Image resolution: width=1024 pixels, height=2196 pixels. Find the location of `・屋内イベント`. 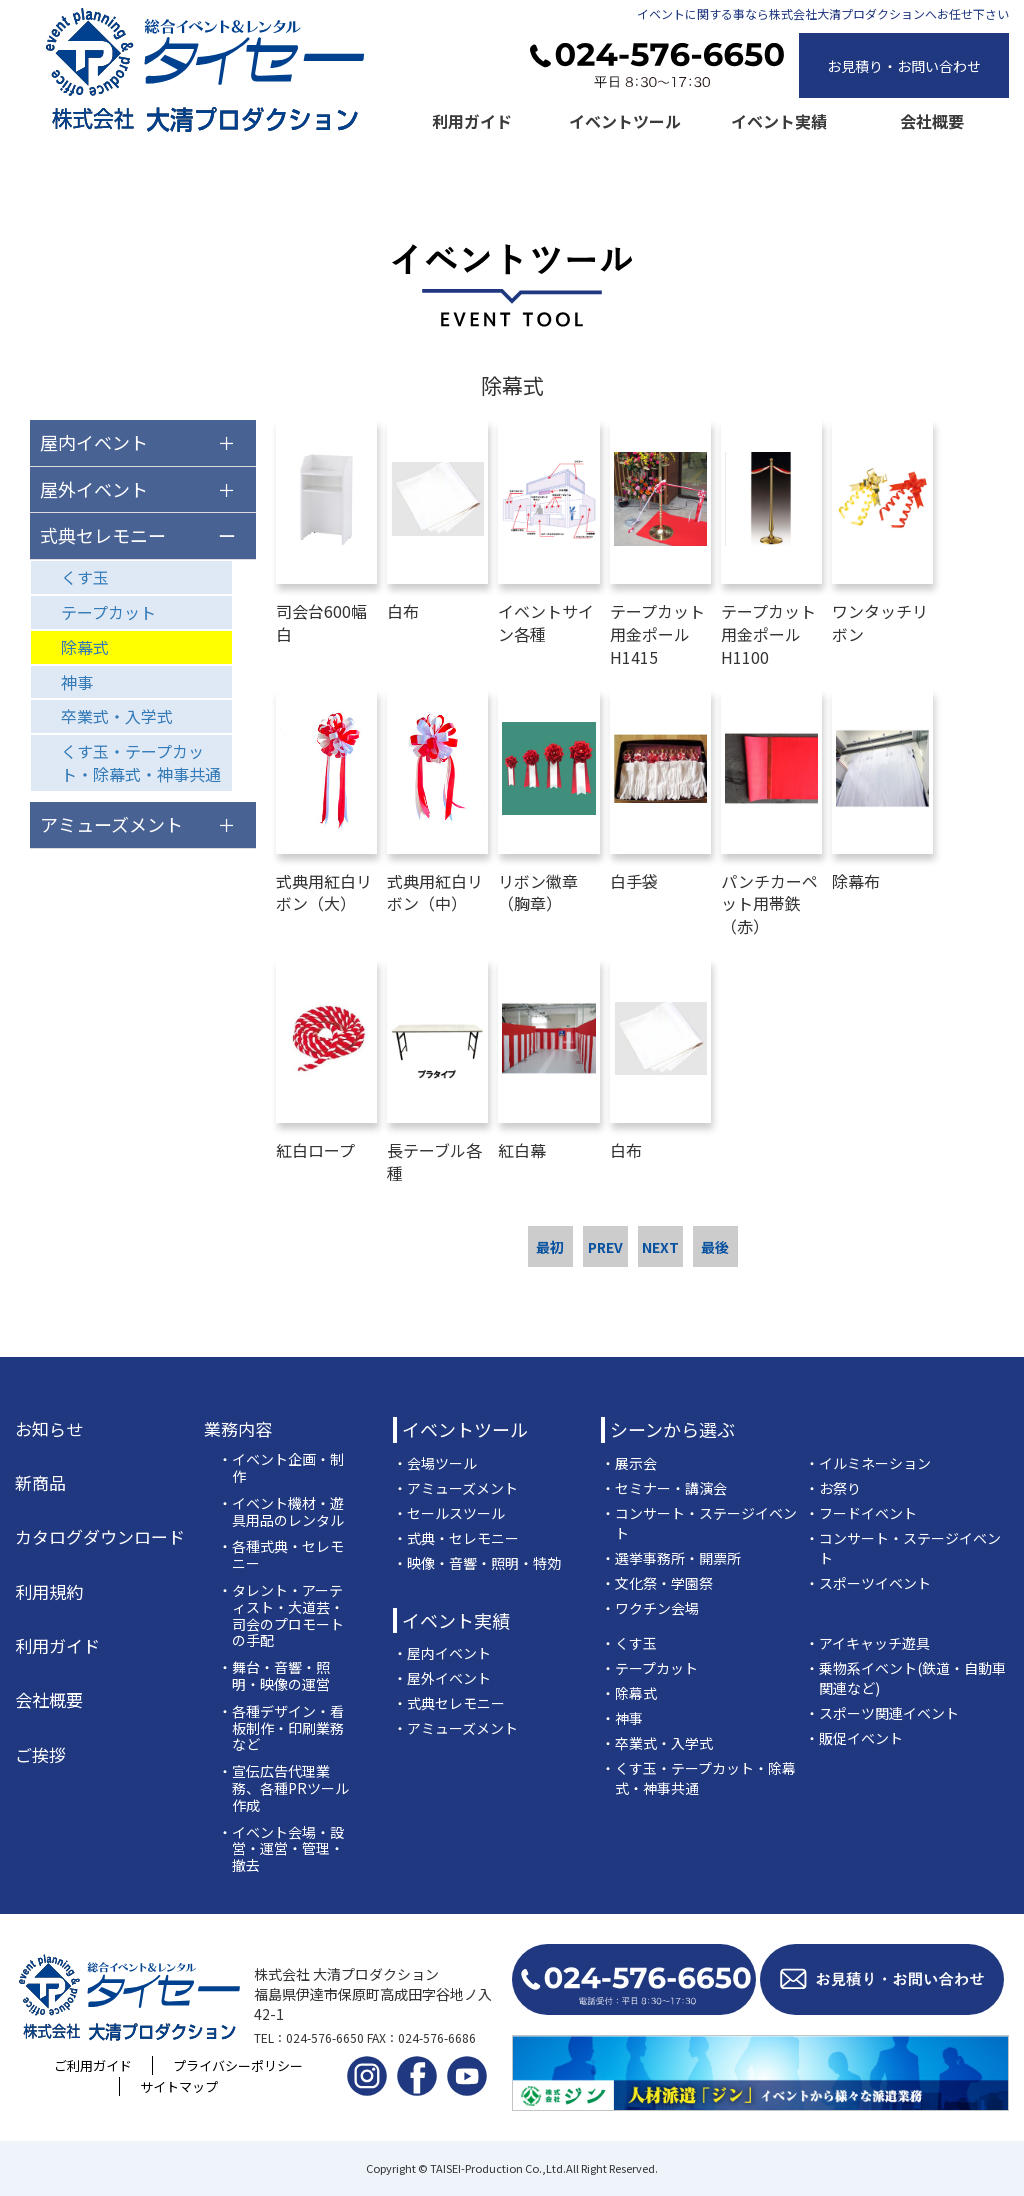

・屋内イベント is located at coordinates (442, 1653).